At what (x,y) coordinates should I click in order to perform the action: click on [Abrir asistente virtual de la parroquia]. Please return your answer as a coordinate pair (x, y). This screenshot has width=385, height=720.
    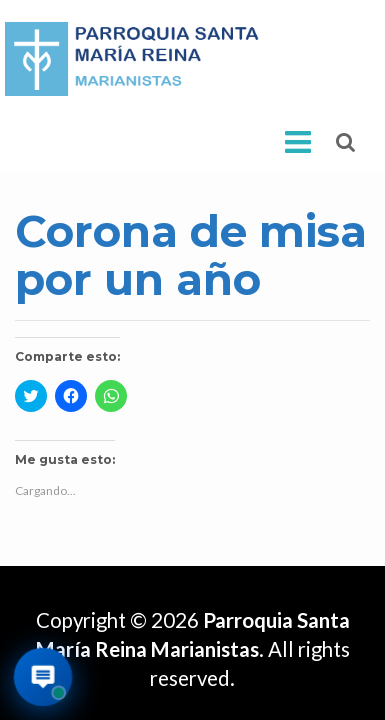
    Looking at the image, I should click on (43, 677).